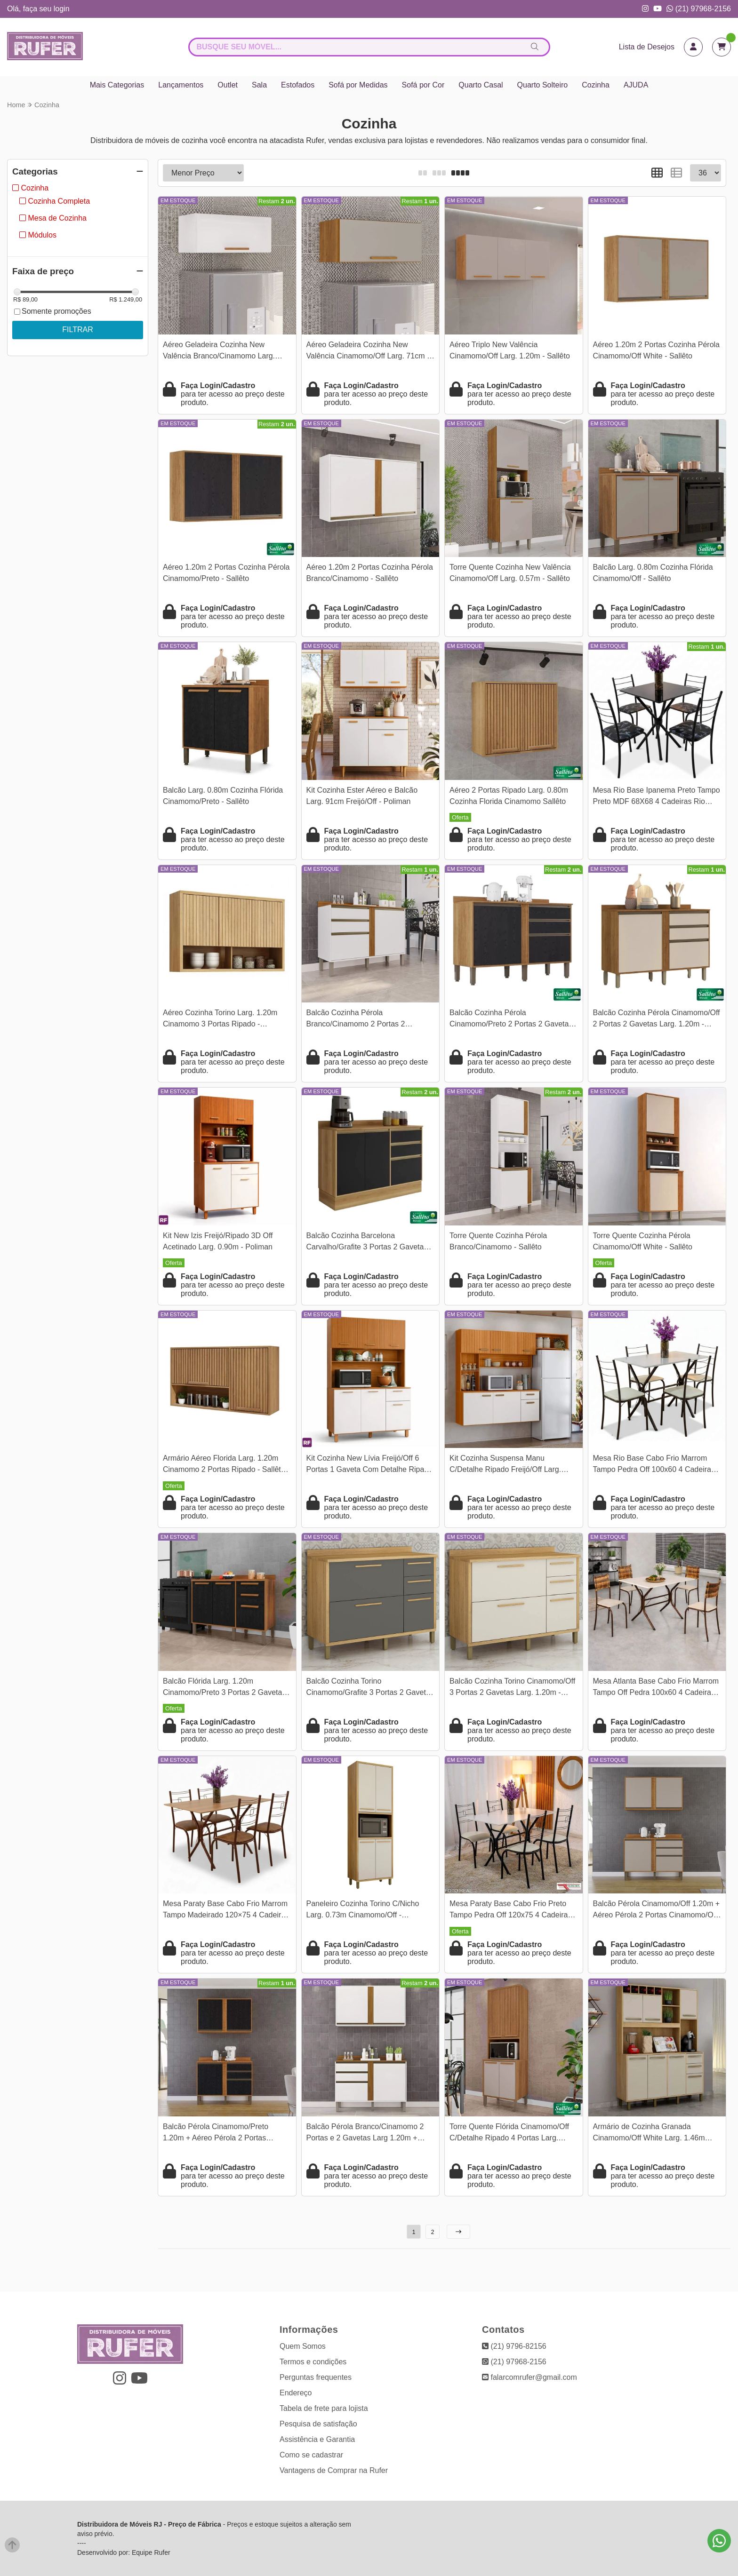  What do you see at coordinates (318, 2424) in the screenshot?
I see `Pesquisa de satisfação` at bounding box center [318, 2424].